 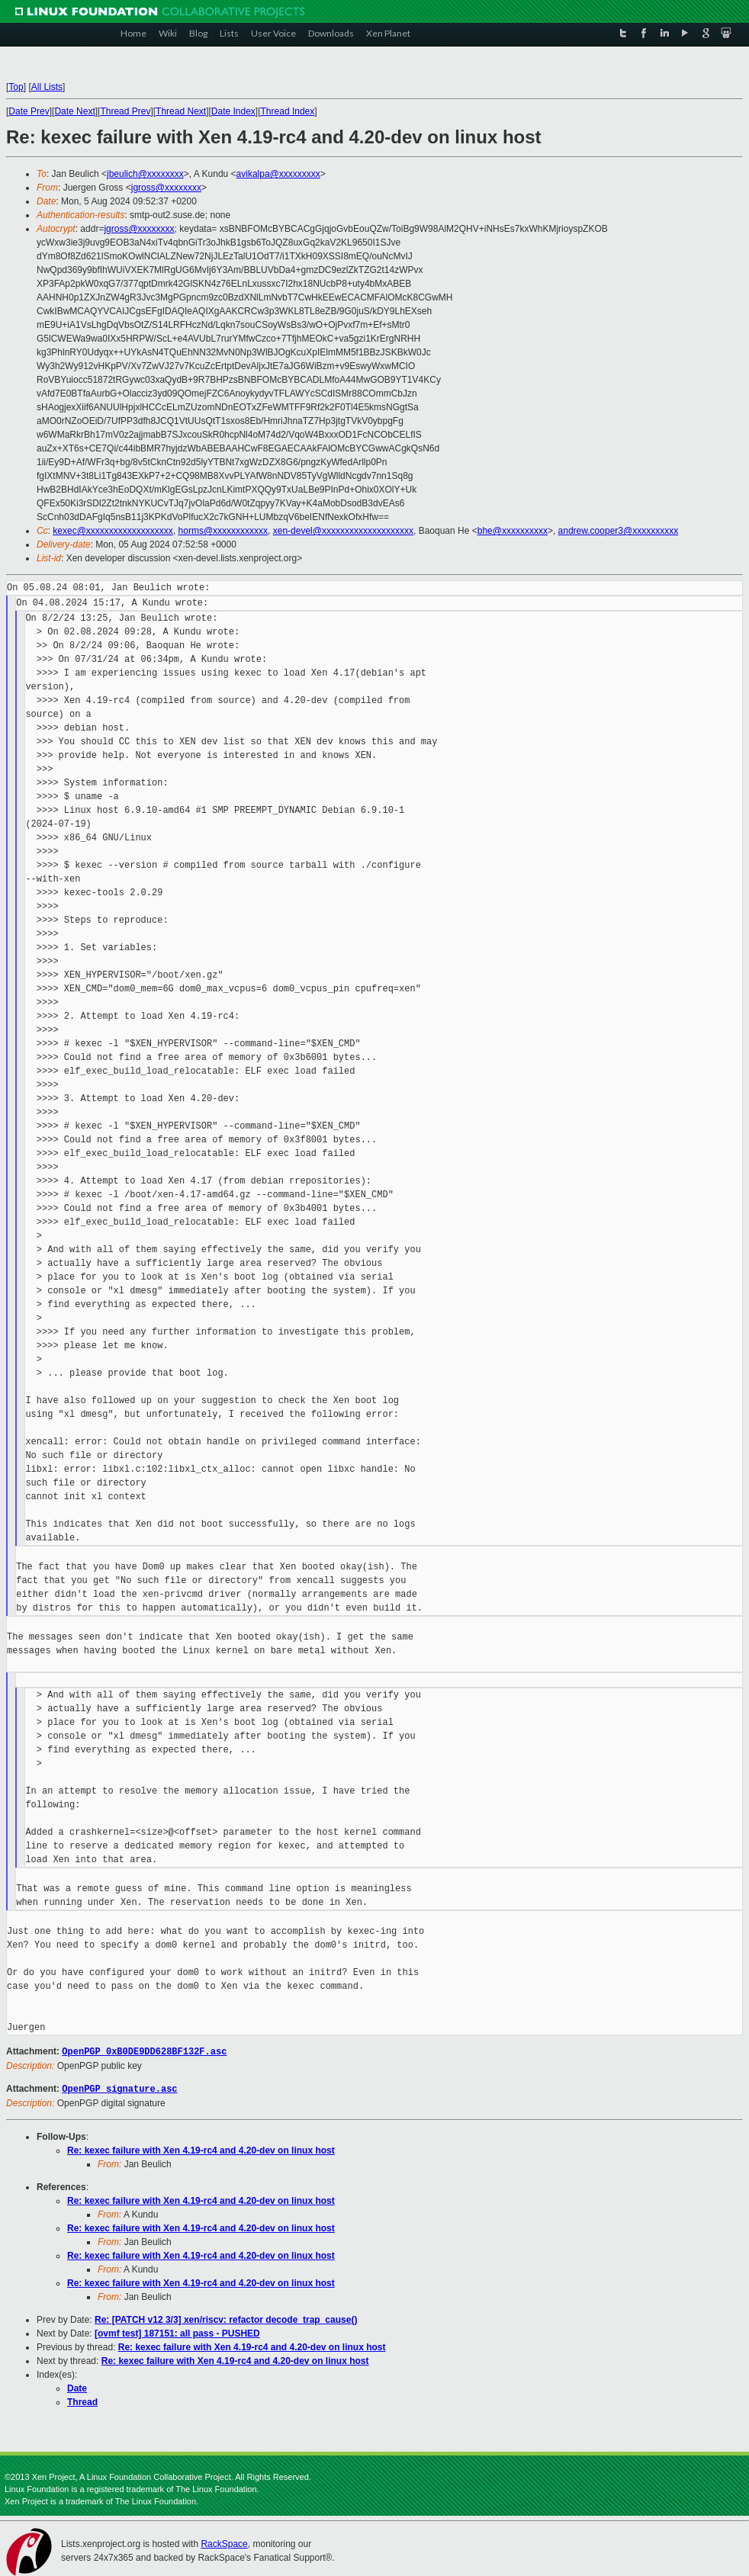 What do you see at coordinates (512, 530) in the screenshot?
I see `bhe@xxxxxxxxxx` at bounding box center [512, 530].